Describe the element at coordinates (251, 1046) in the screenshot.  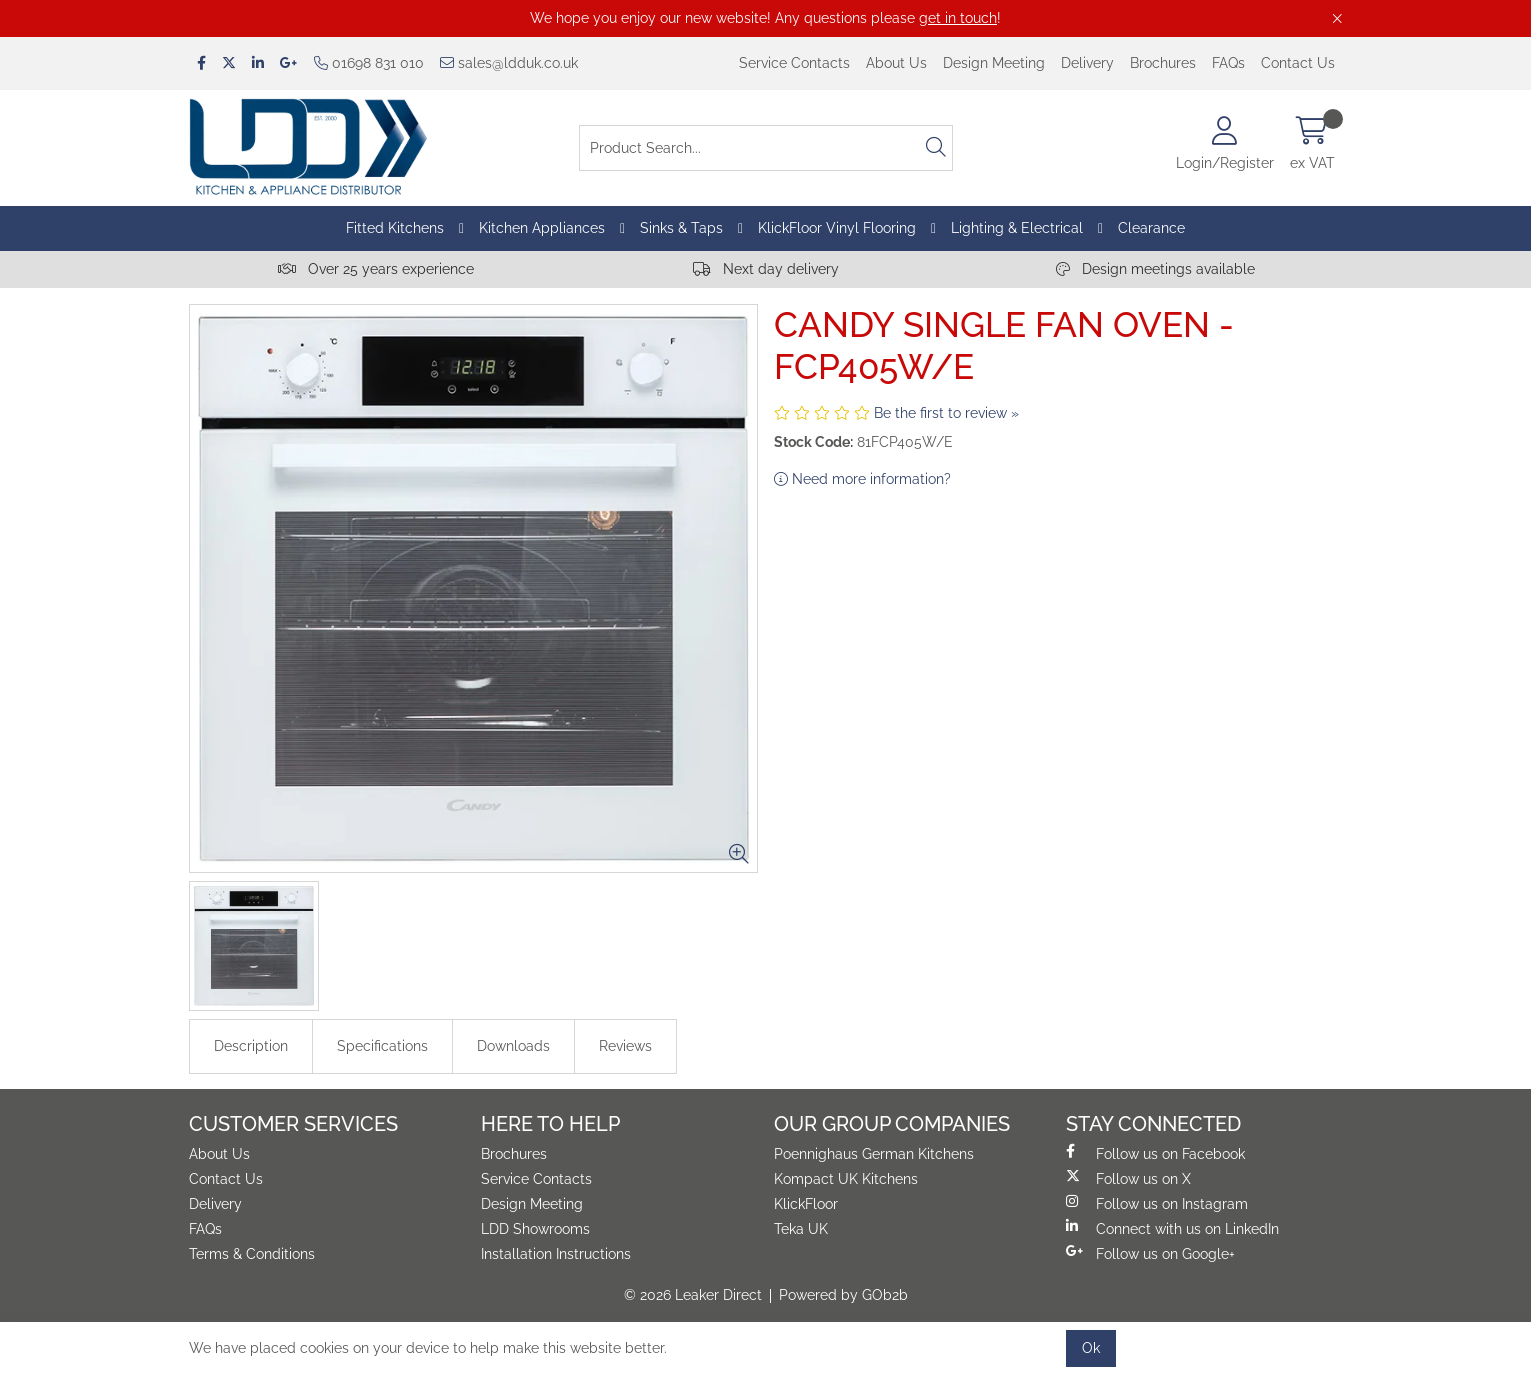
I see `Description` at that location.